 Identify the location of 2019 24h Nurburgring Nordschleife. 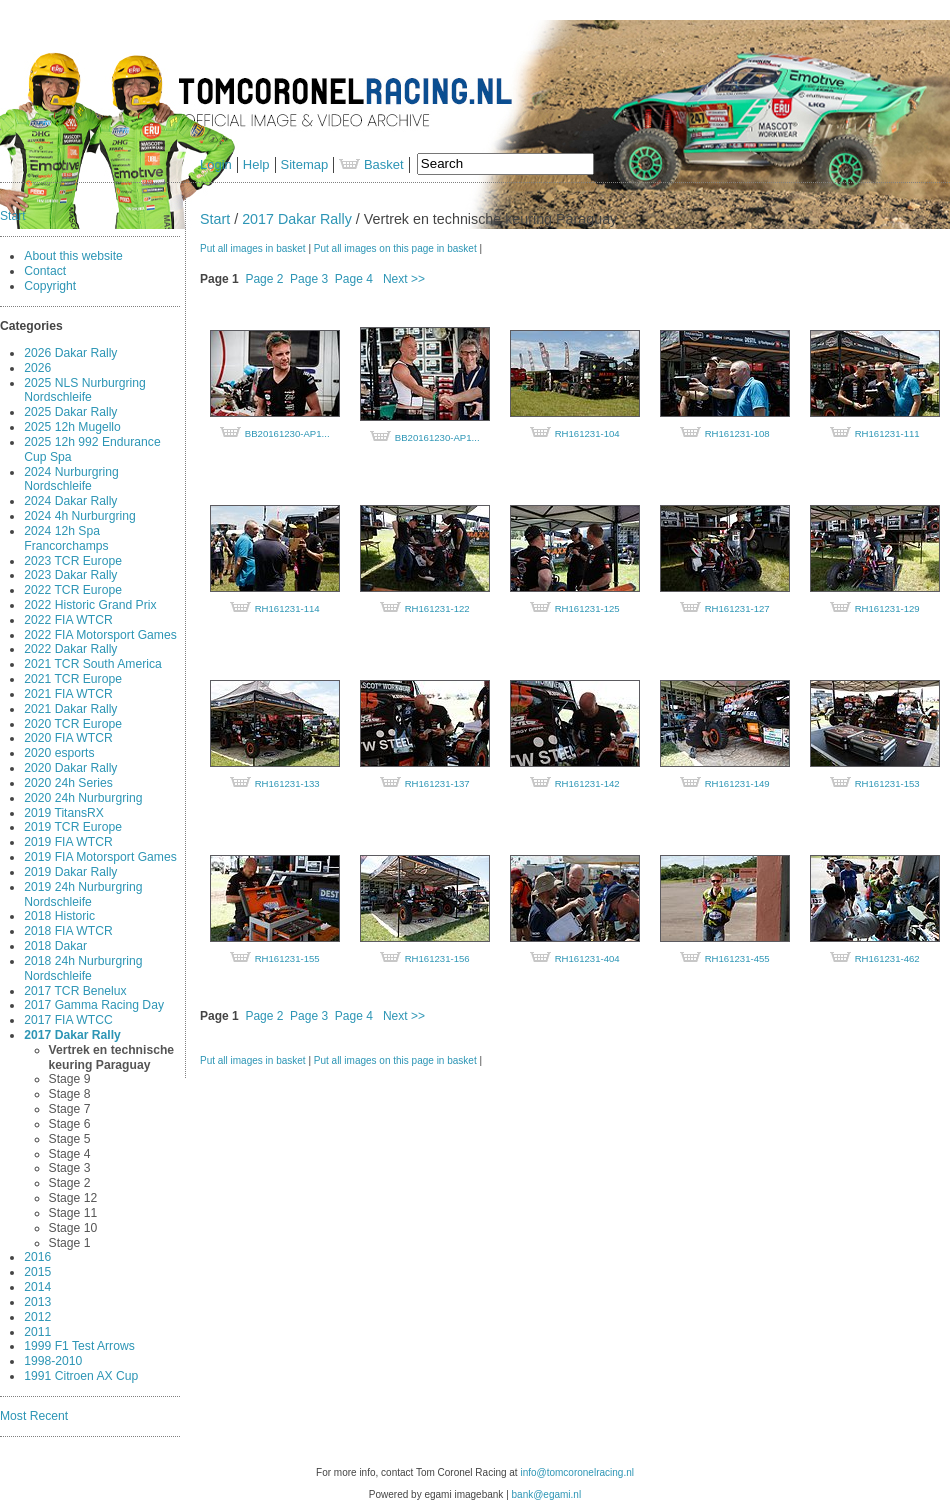
(83, 894).